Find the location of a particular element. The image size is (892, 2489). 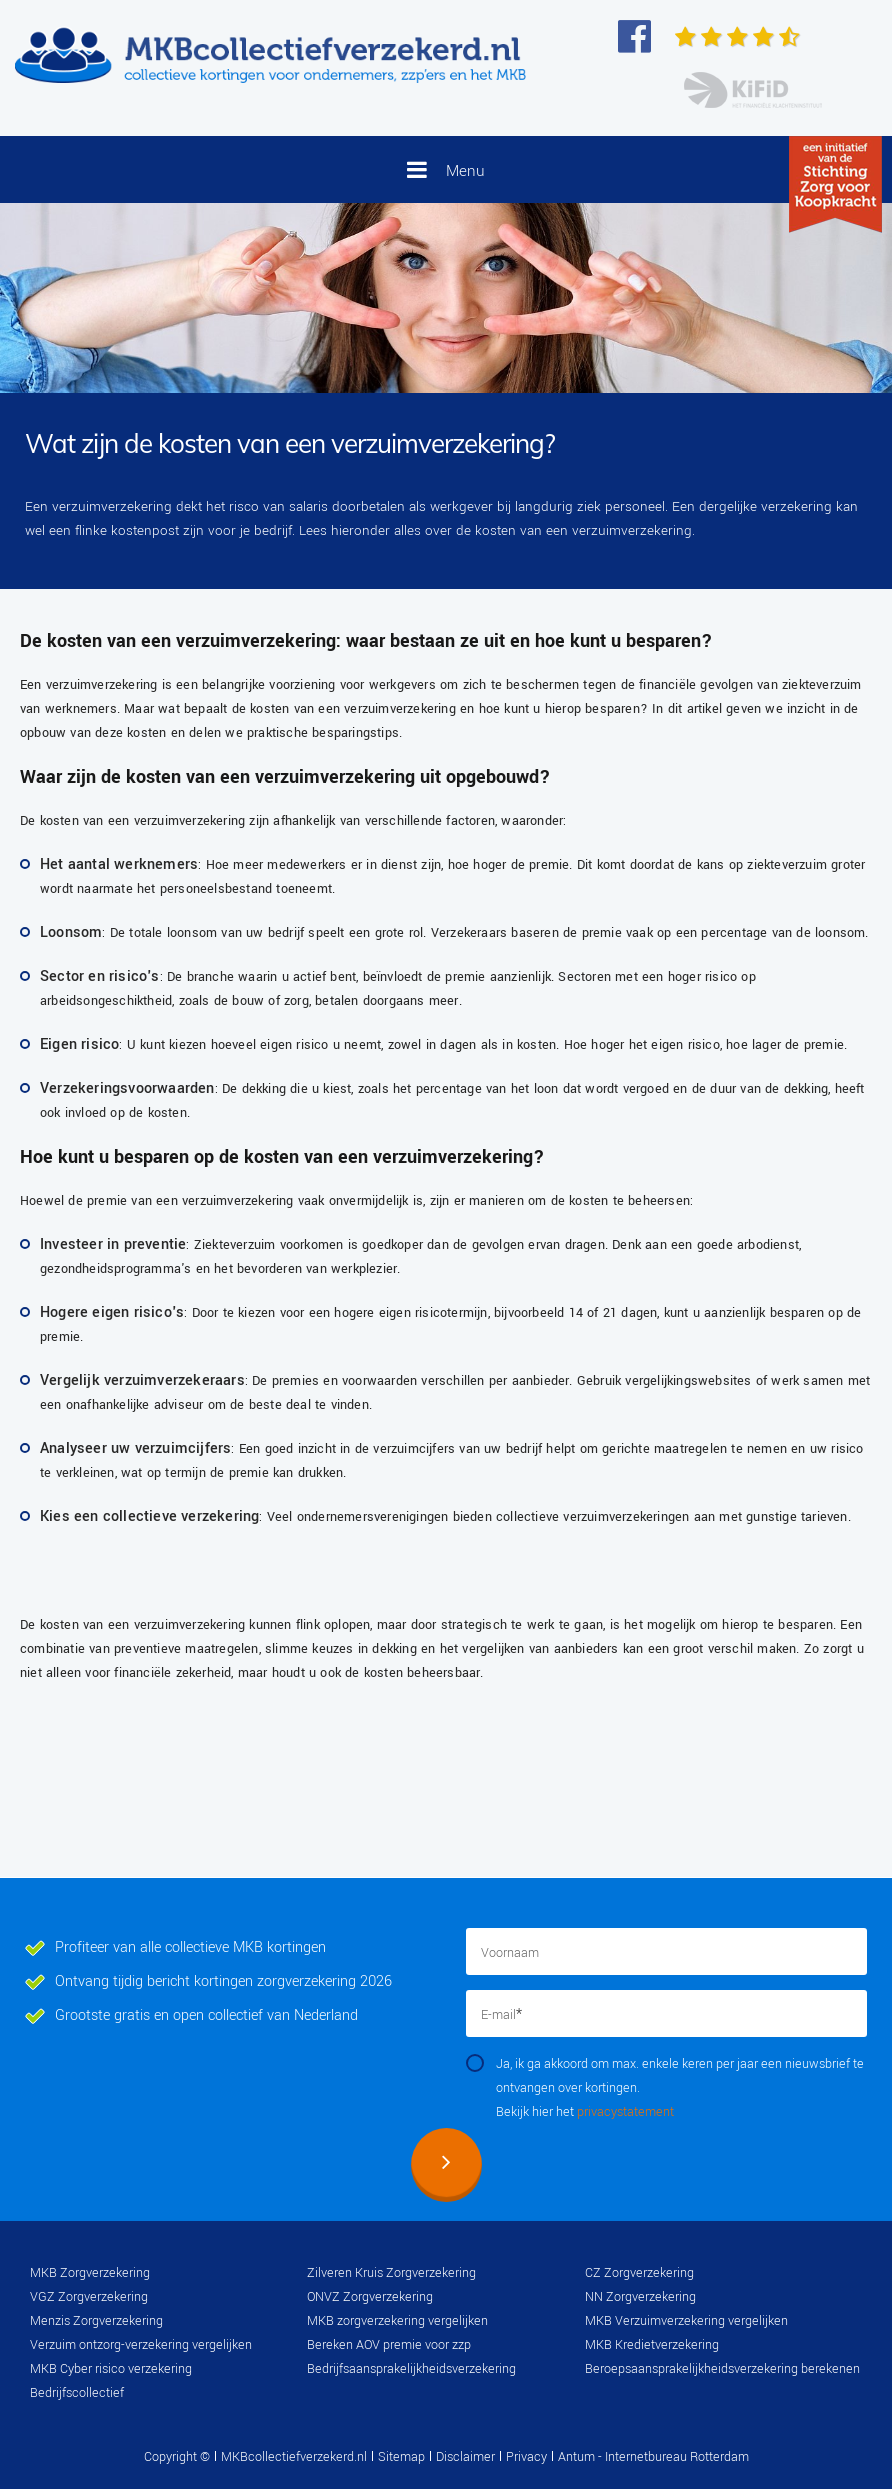

MKB Zorgverzekering is located at coordinates (90, 2273).